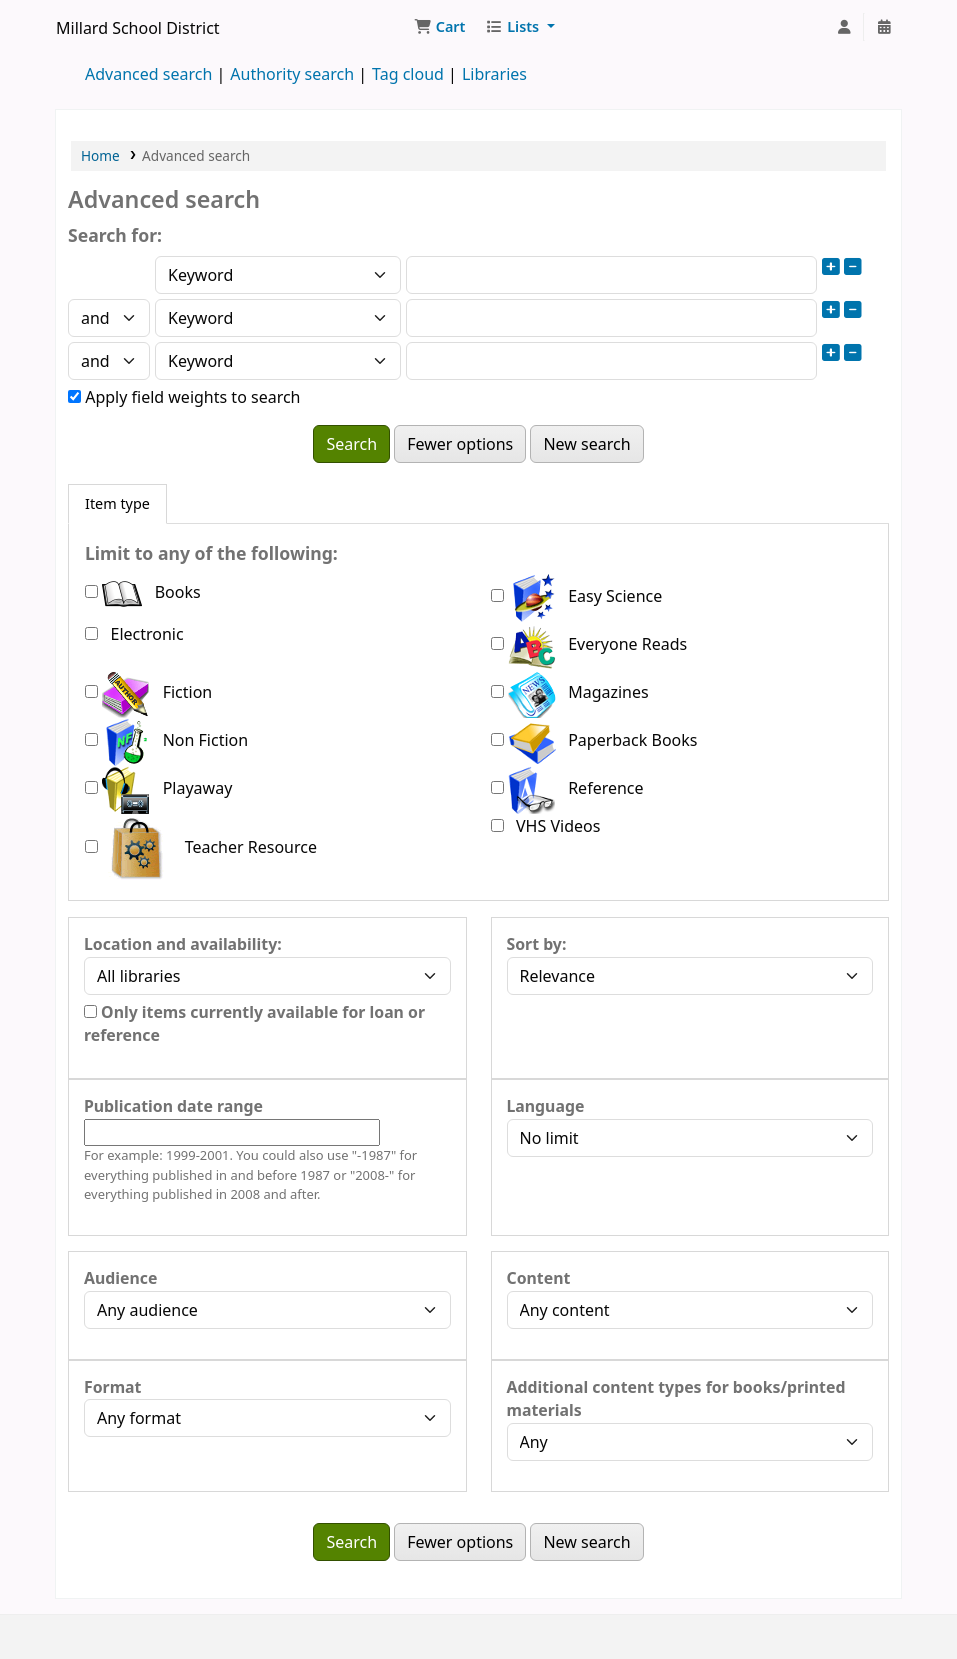 This screenshot has width=957, height=1659. What do you see at coordinates (120, 1278) in the screenshot?
I see `Audience` at bounding box center [120, 1278].